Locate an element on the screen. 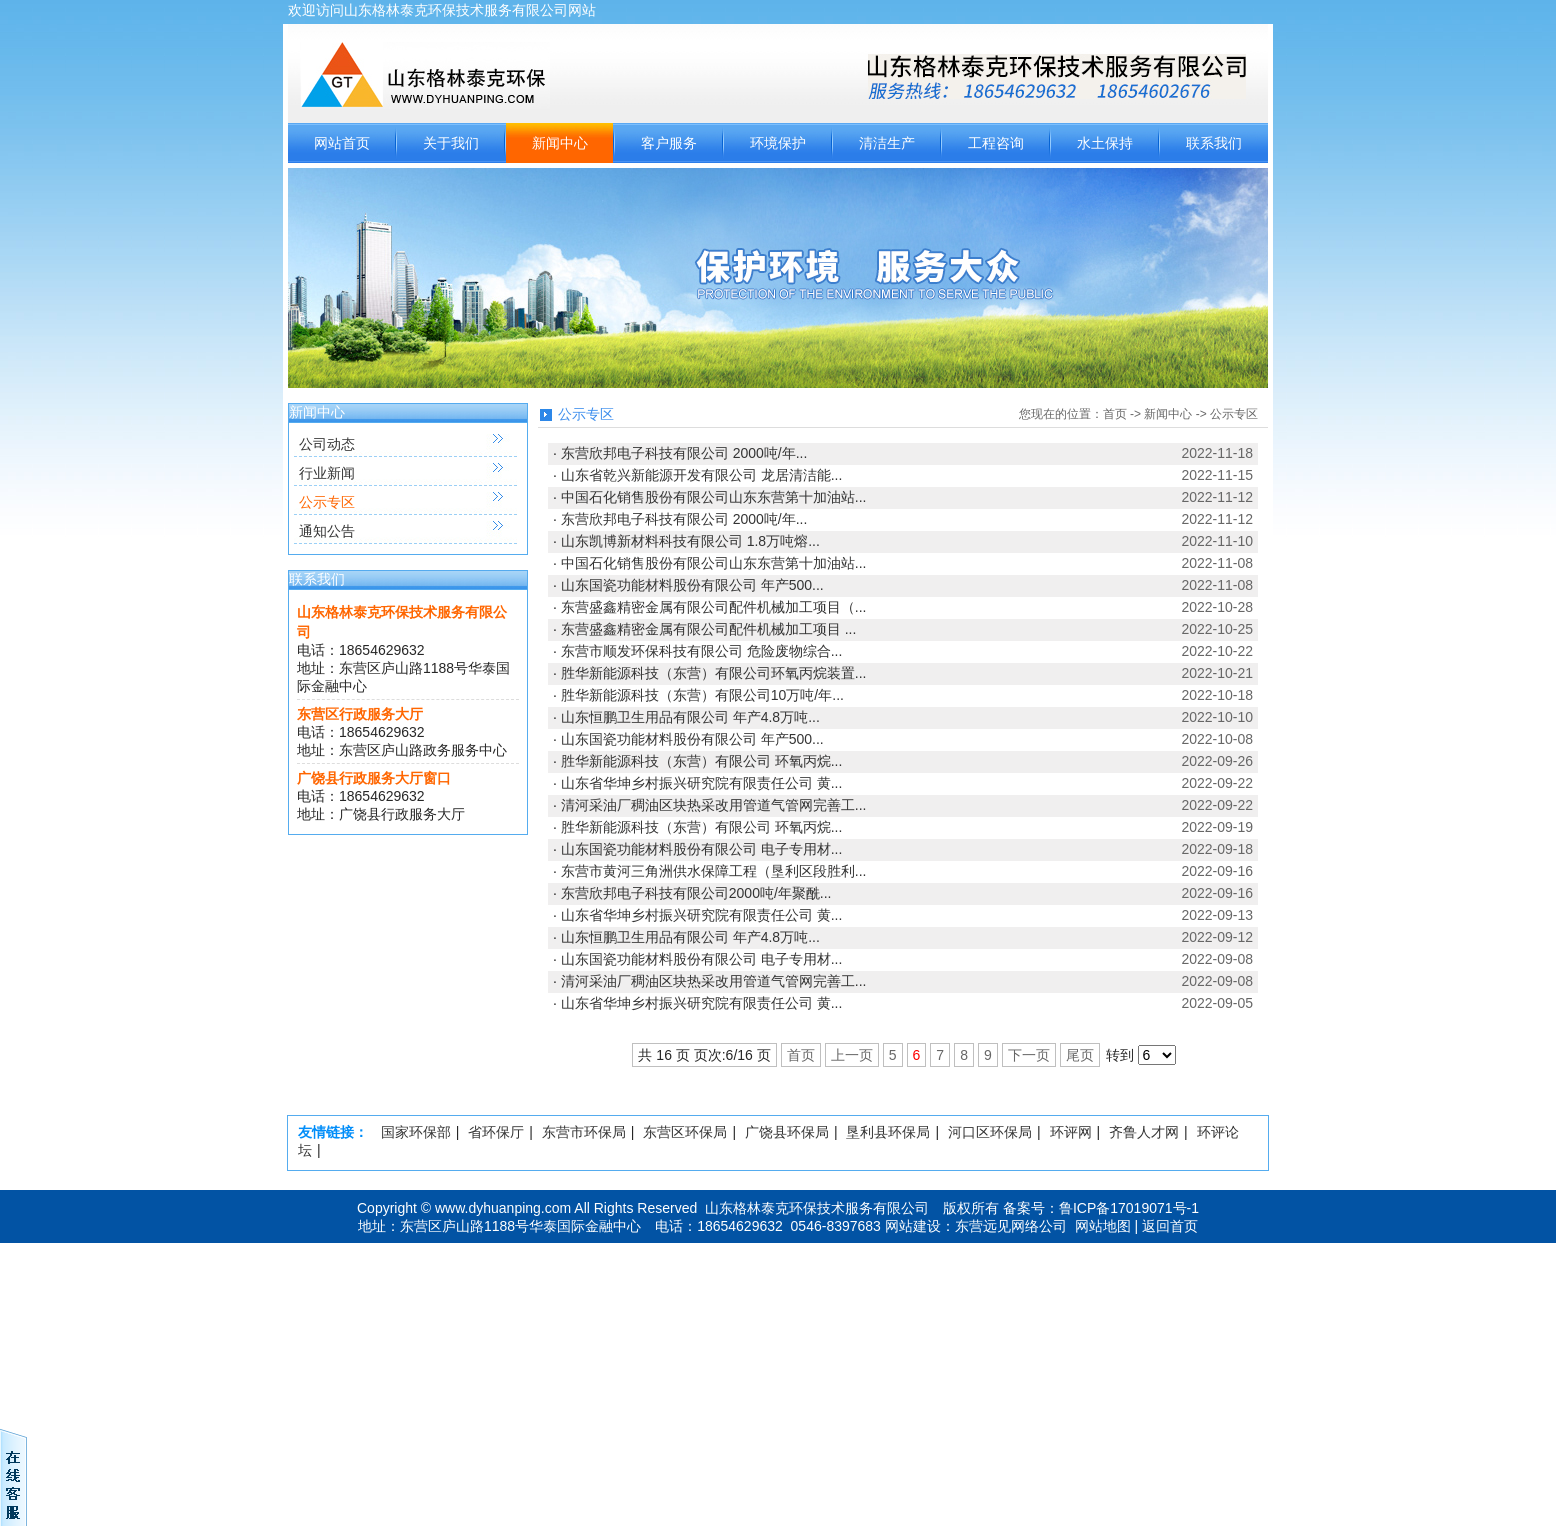  公司动态 is located at coordinates (327, 444).